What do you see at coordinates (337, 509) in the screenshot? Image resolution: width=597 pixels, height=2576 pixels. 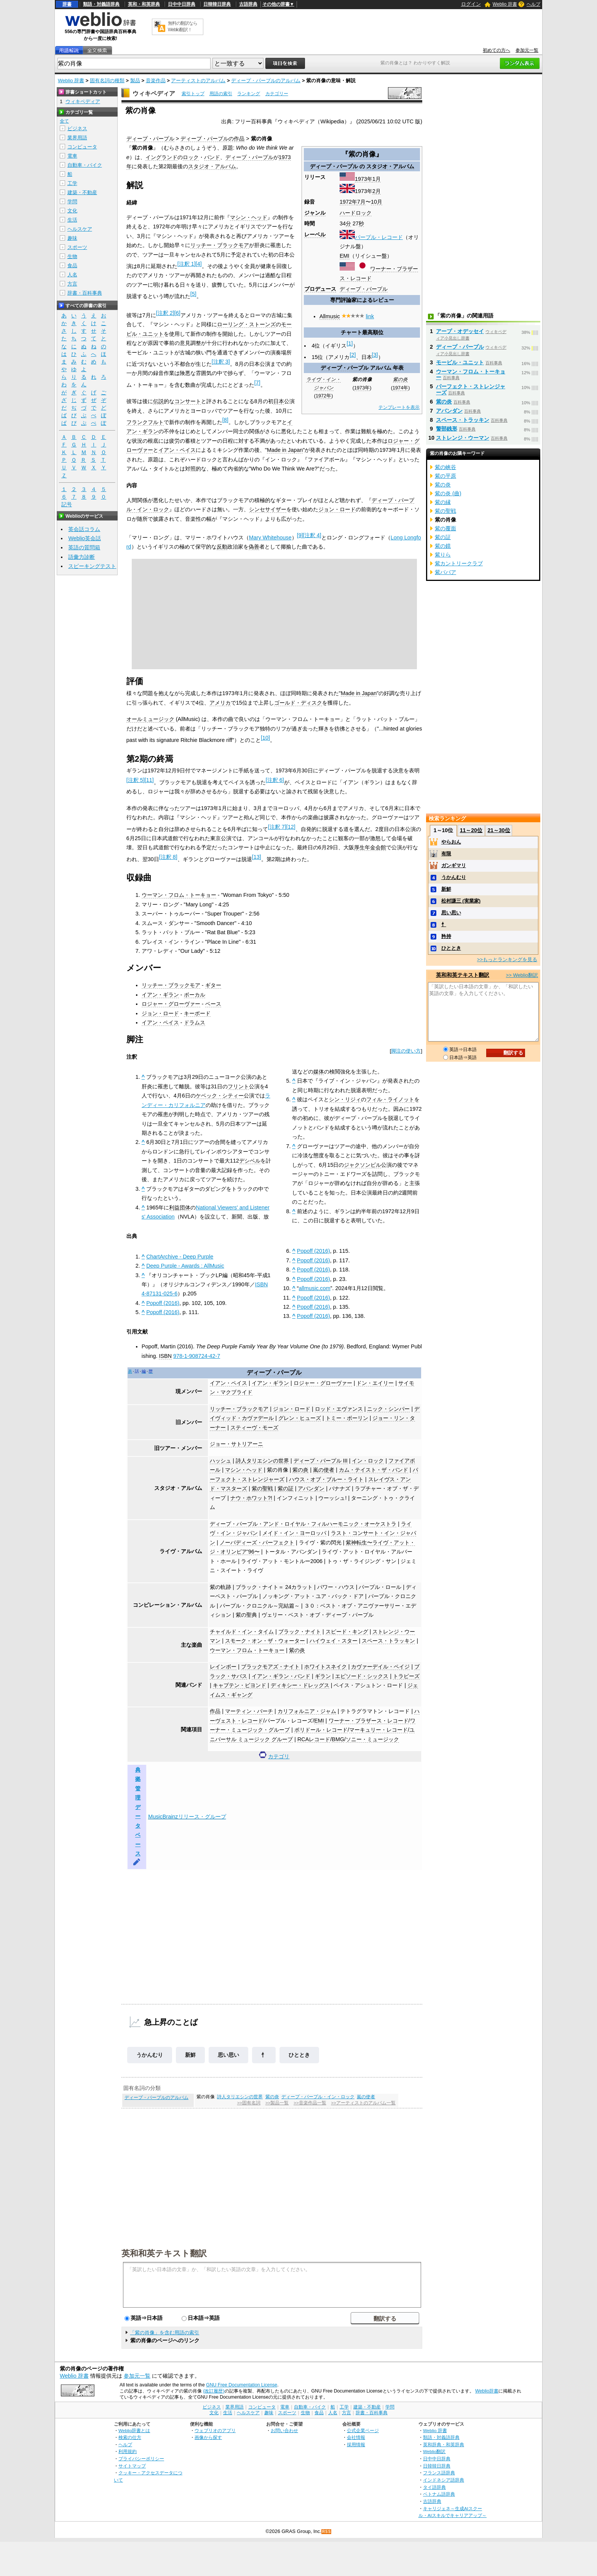 I see `ジョン・ロード` at bounding box center [337, 509].